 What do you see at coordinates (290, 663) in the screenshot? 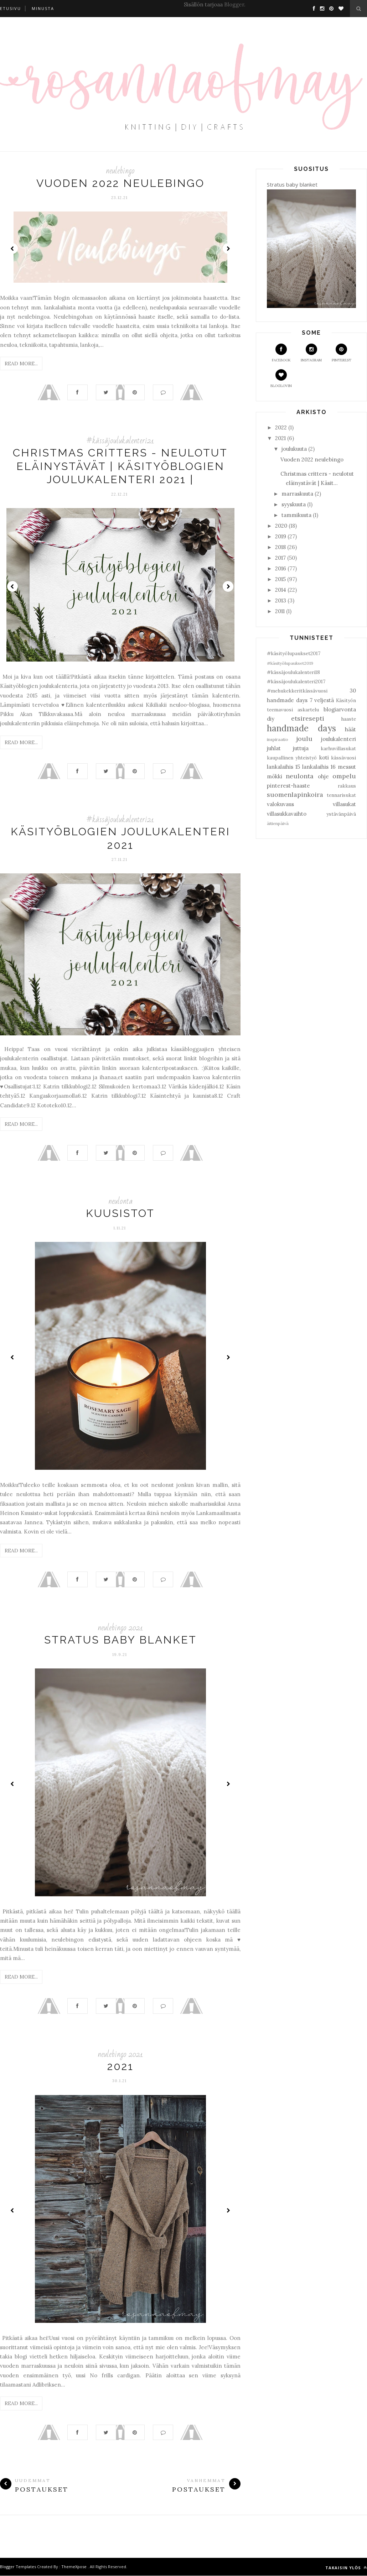
I see `#käsityölupaukset2019` at bounding box center [290, 663].